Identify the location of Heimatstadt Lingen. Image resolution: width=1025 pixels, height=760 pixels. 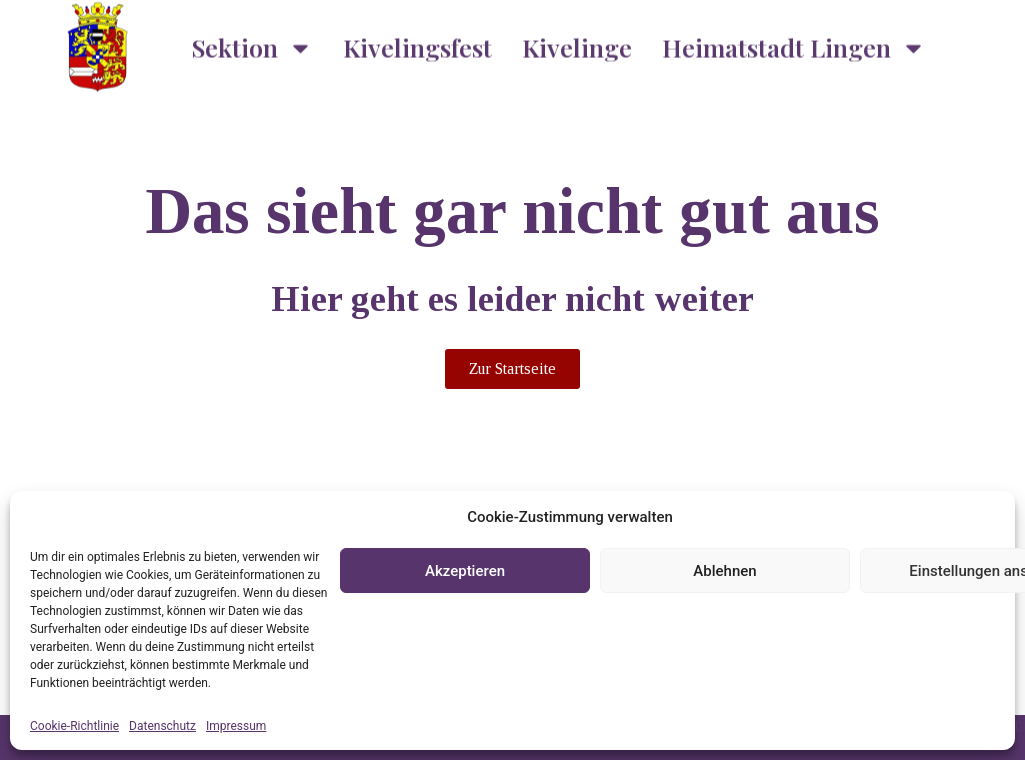
(794, 41).